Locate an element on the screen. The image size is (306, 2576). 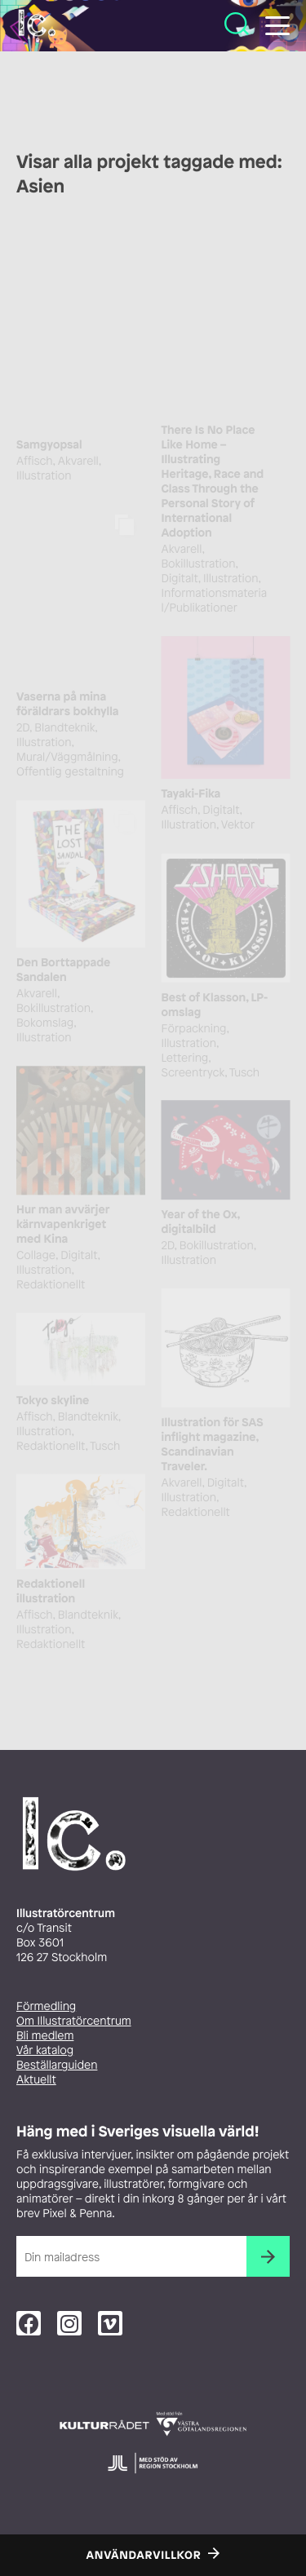
Förmedling is located at coordinates (46, 2006).